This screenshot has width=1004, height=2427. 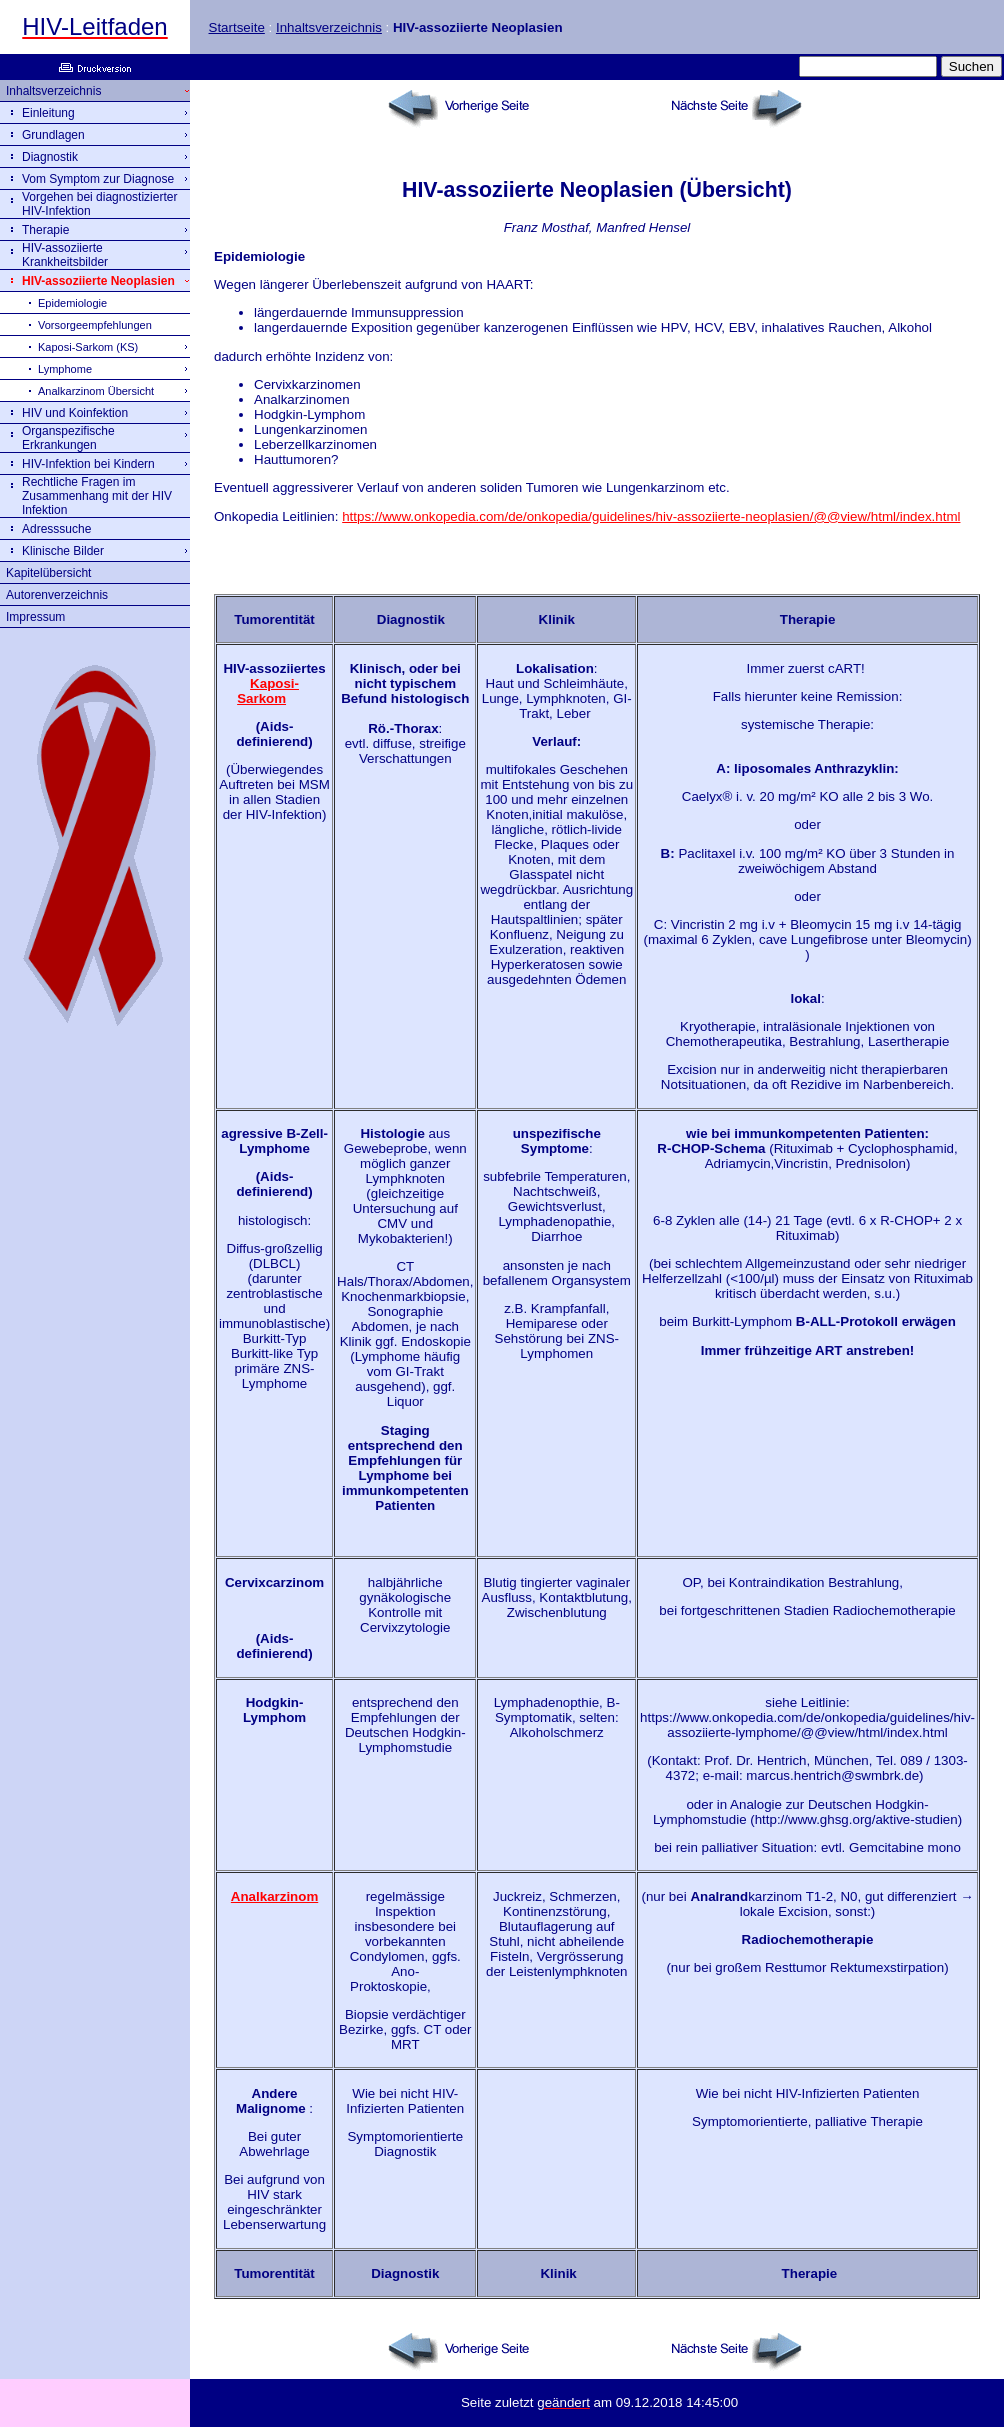 I want to click on Inhaltsverzeichnis, so click(x=329, y=27).